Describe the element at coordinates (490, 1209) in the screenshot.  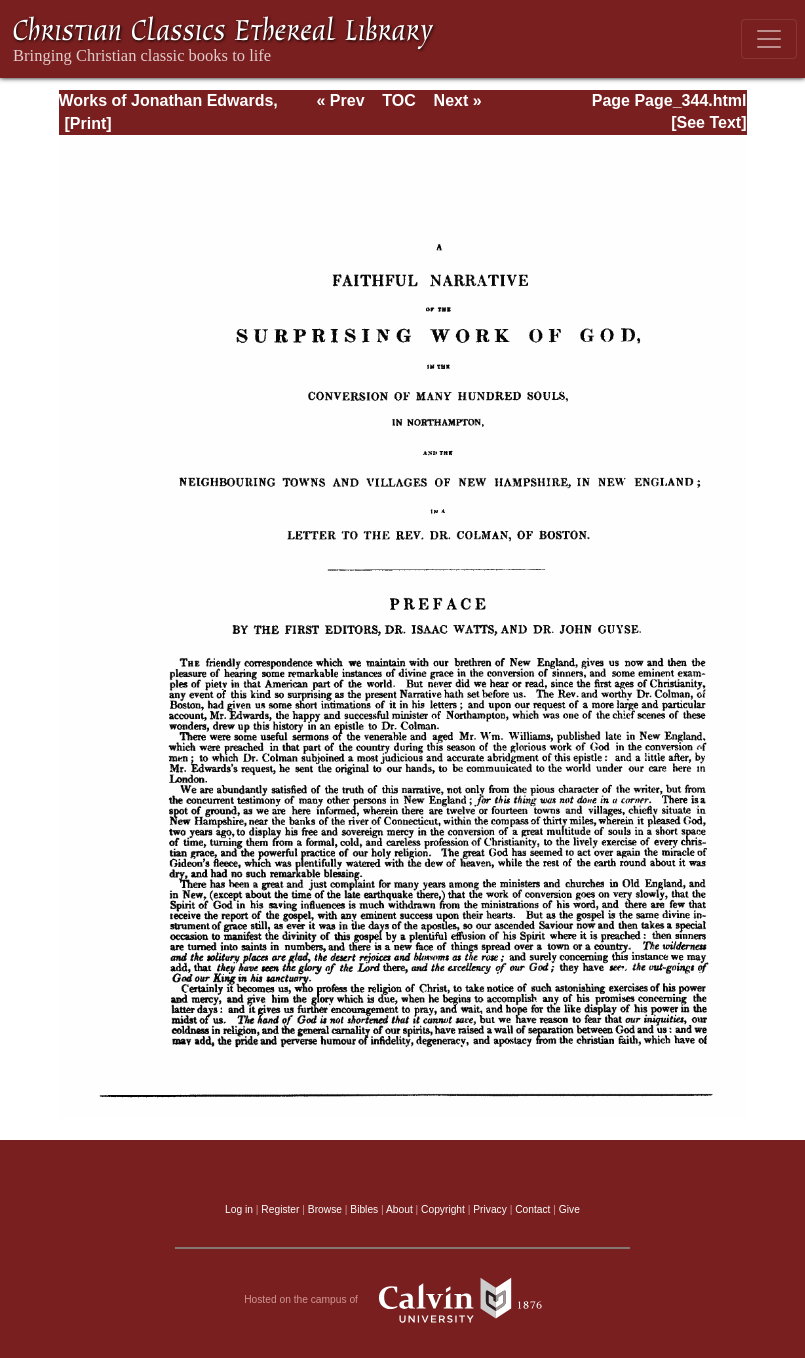
I see `Privacy` at that location.